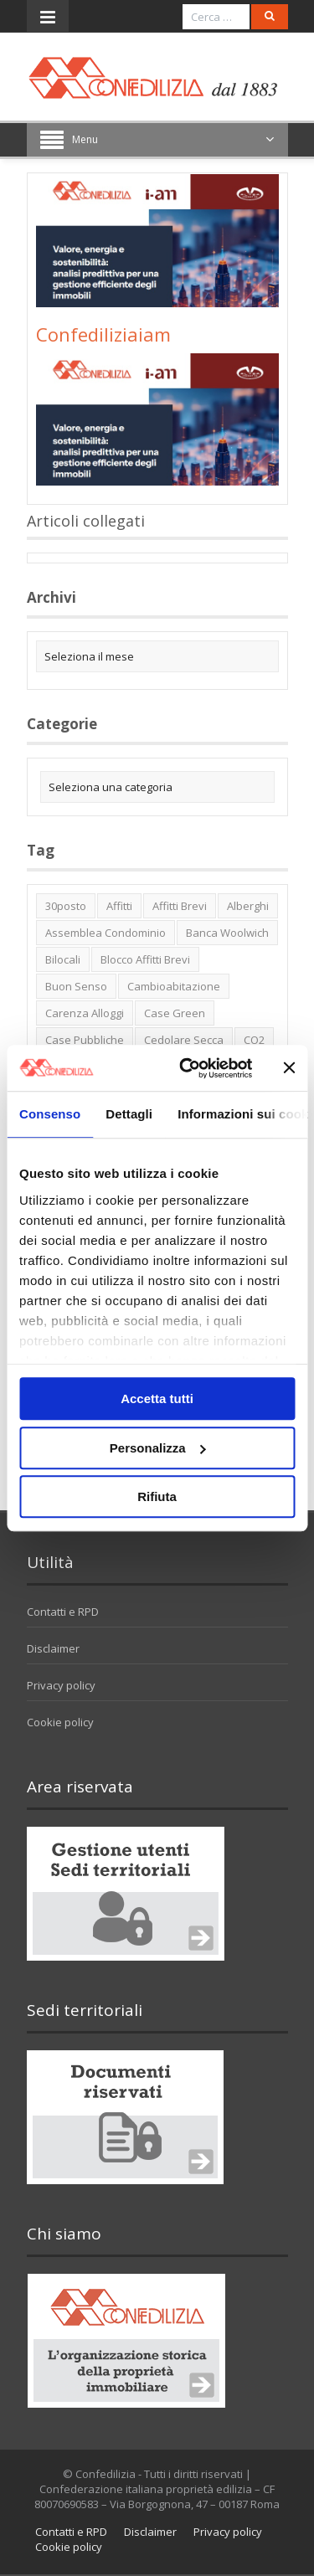 This screenshot has height=2576, width=314. What do you see at coordinates (179, 905) in the screenshot?
I see `affitti brevi [affitti brevi (1 elemento)]` at bounding box center [179, 905].